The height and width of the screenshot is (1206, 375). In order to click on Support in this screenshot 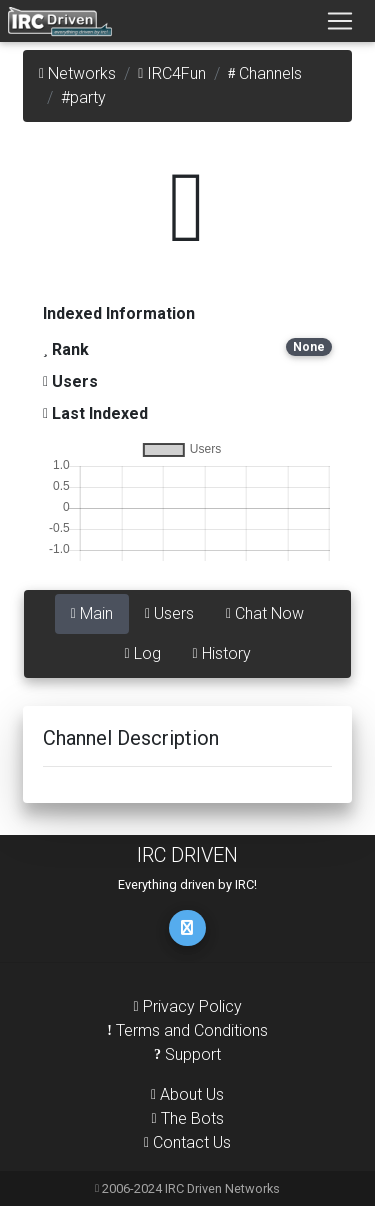, I will do `click(187, 1054)`.